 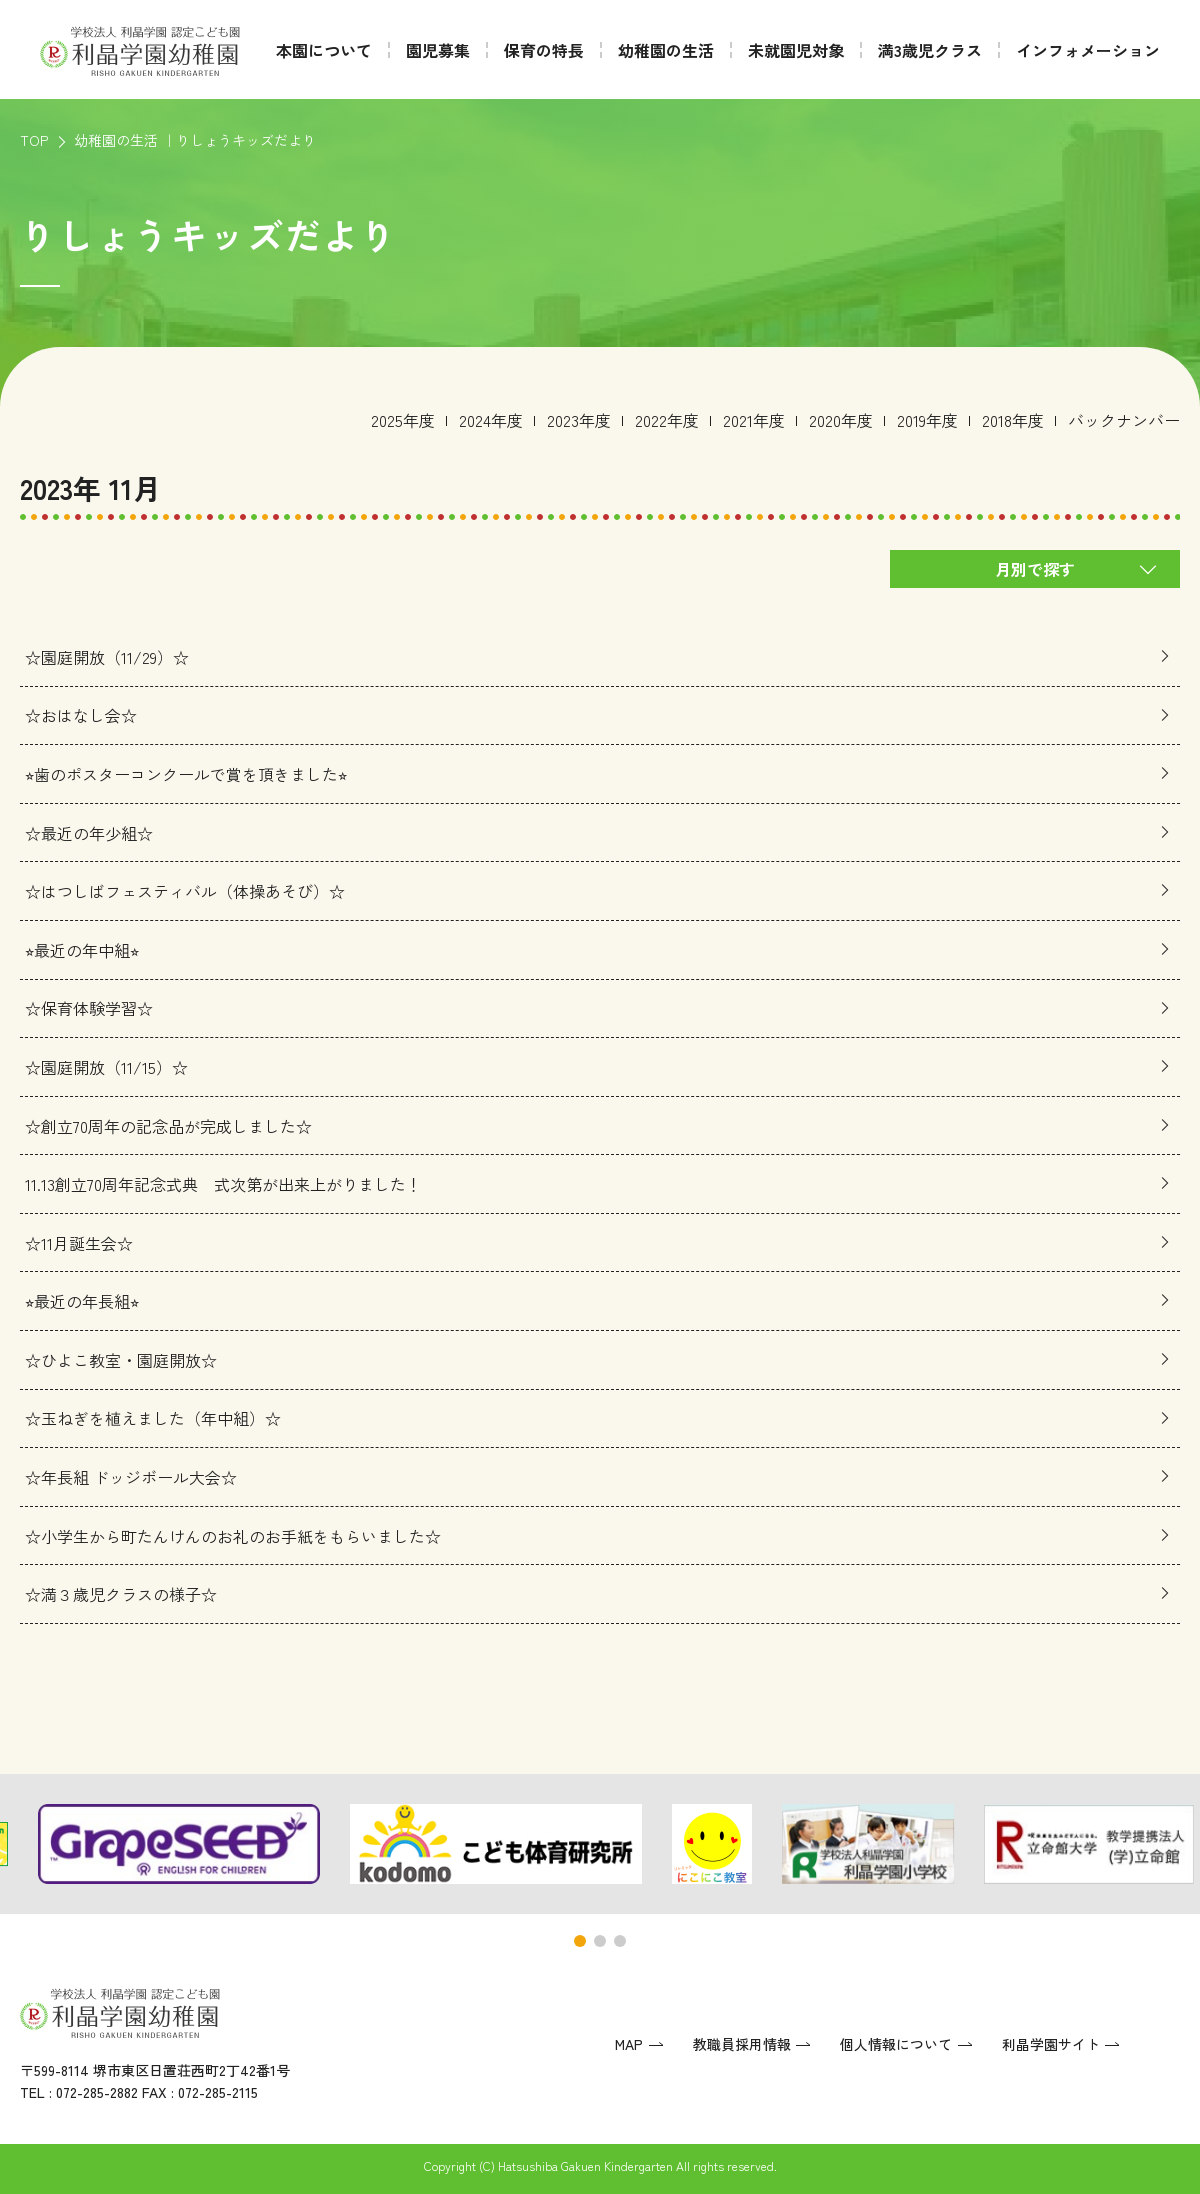 I want to click on 個人情報について, so click(x=896, y=2044).